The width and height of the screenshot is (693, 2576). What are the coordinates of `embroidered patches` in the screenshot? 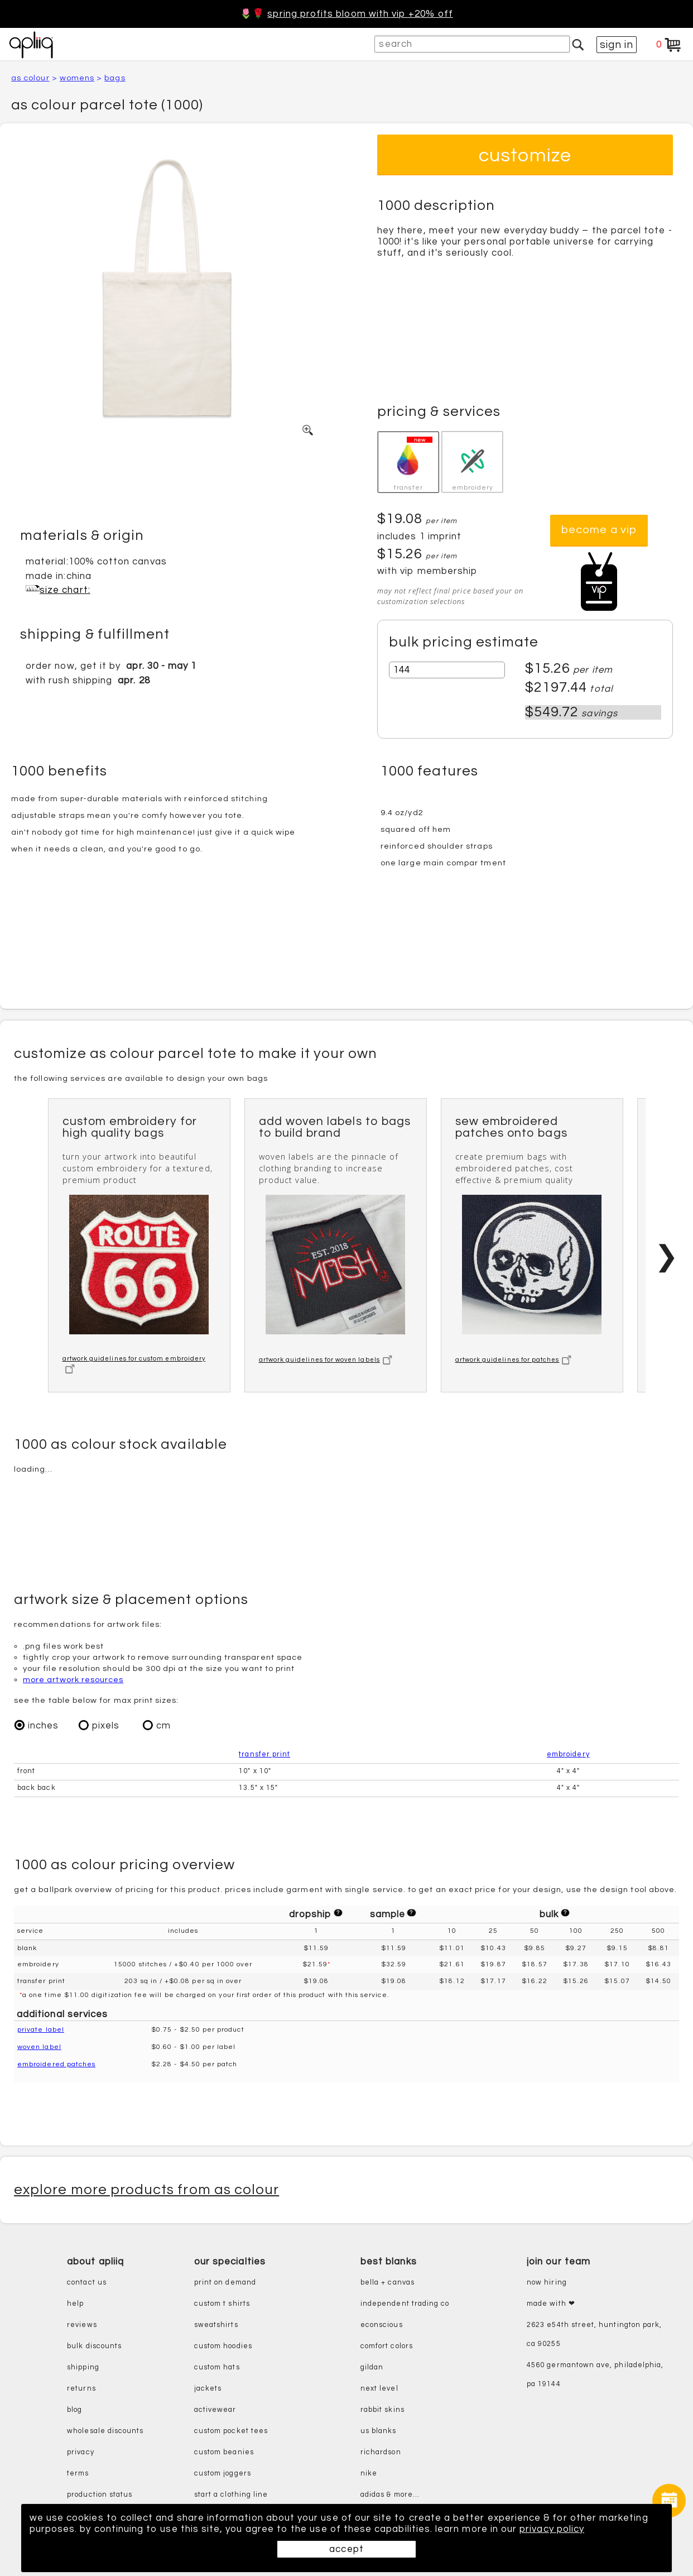 It's located at (56, 2065).